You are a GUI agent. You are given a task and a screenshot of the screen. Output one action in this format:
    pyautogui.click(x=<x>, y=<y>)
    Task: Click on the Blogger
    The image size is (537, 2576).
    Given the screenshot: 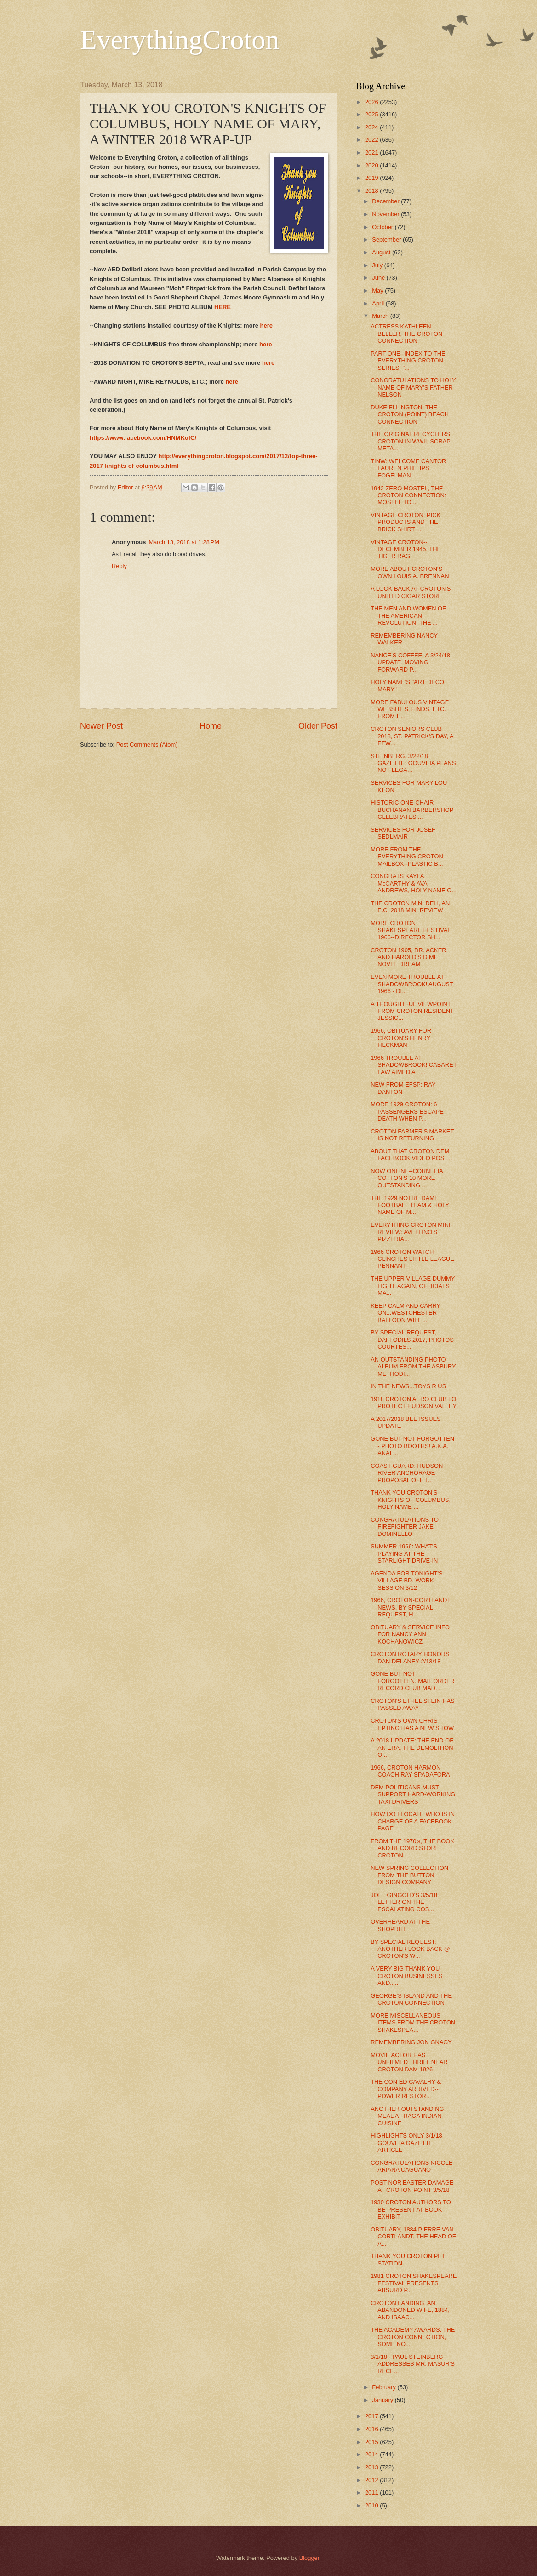 What is the action you would take?
    pyautogui.click(x=309, y=2557)
    